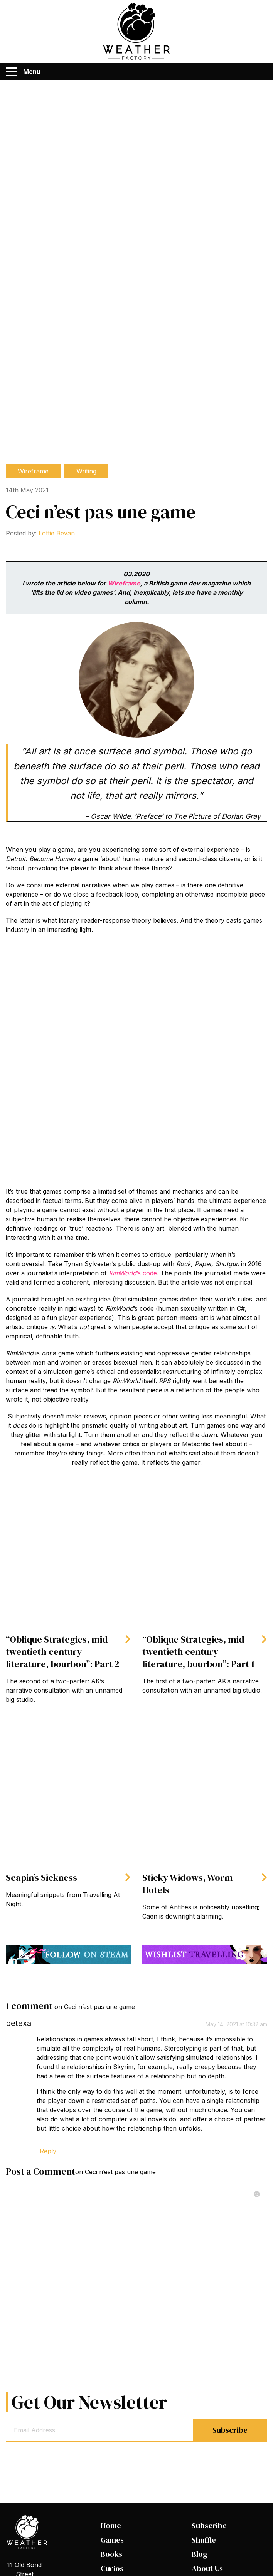  Describe the element at coordinates (57, 533) in the screenshot. I see `Lottie Bevan` at that location.